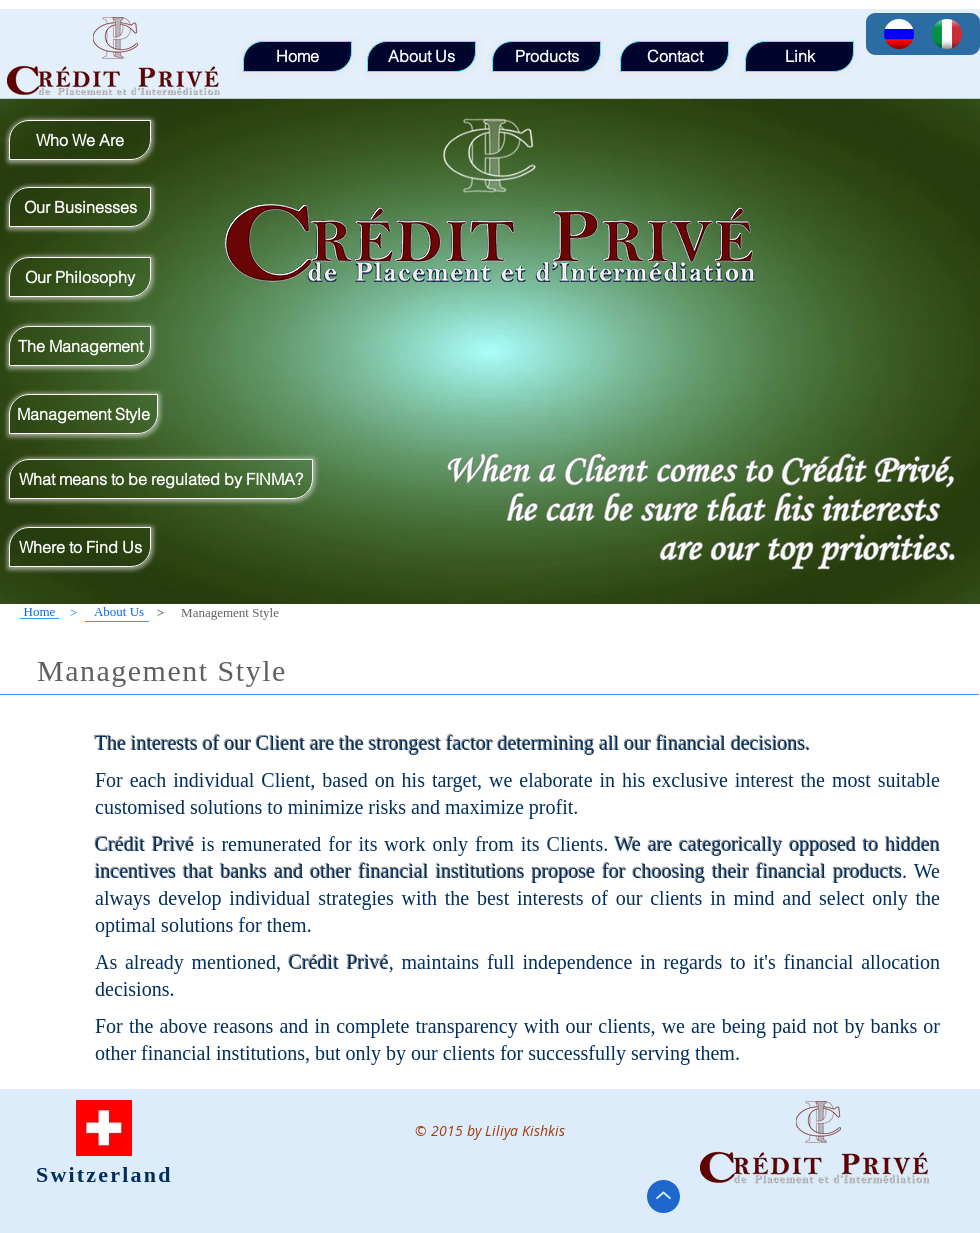  I want to click on [Management Style], so click(83, 414).